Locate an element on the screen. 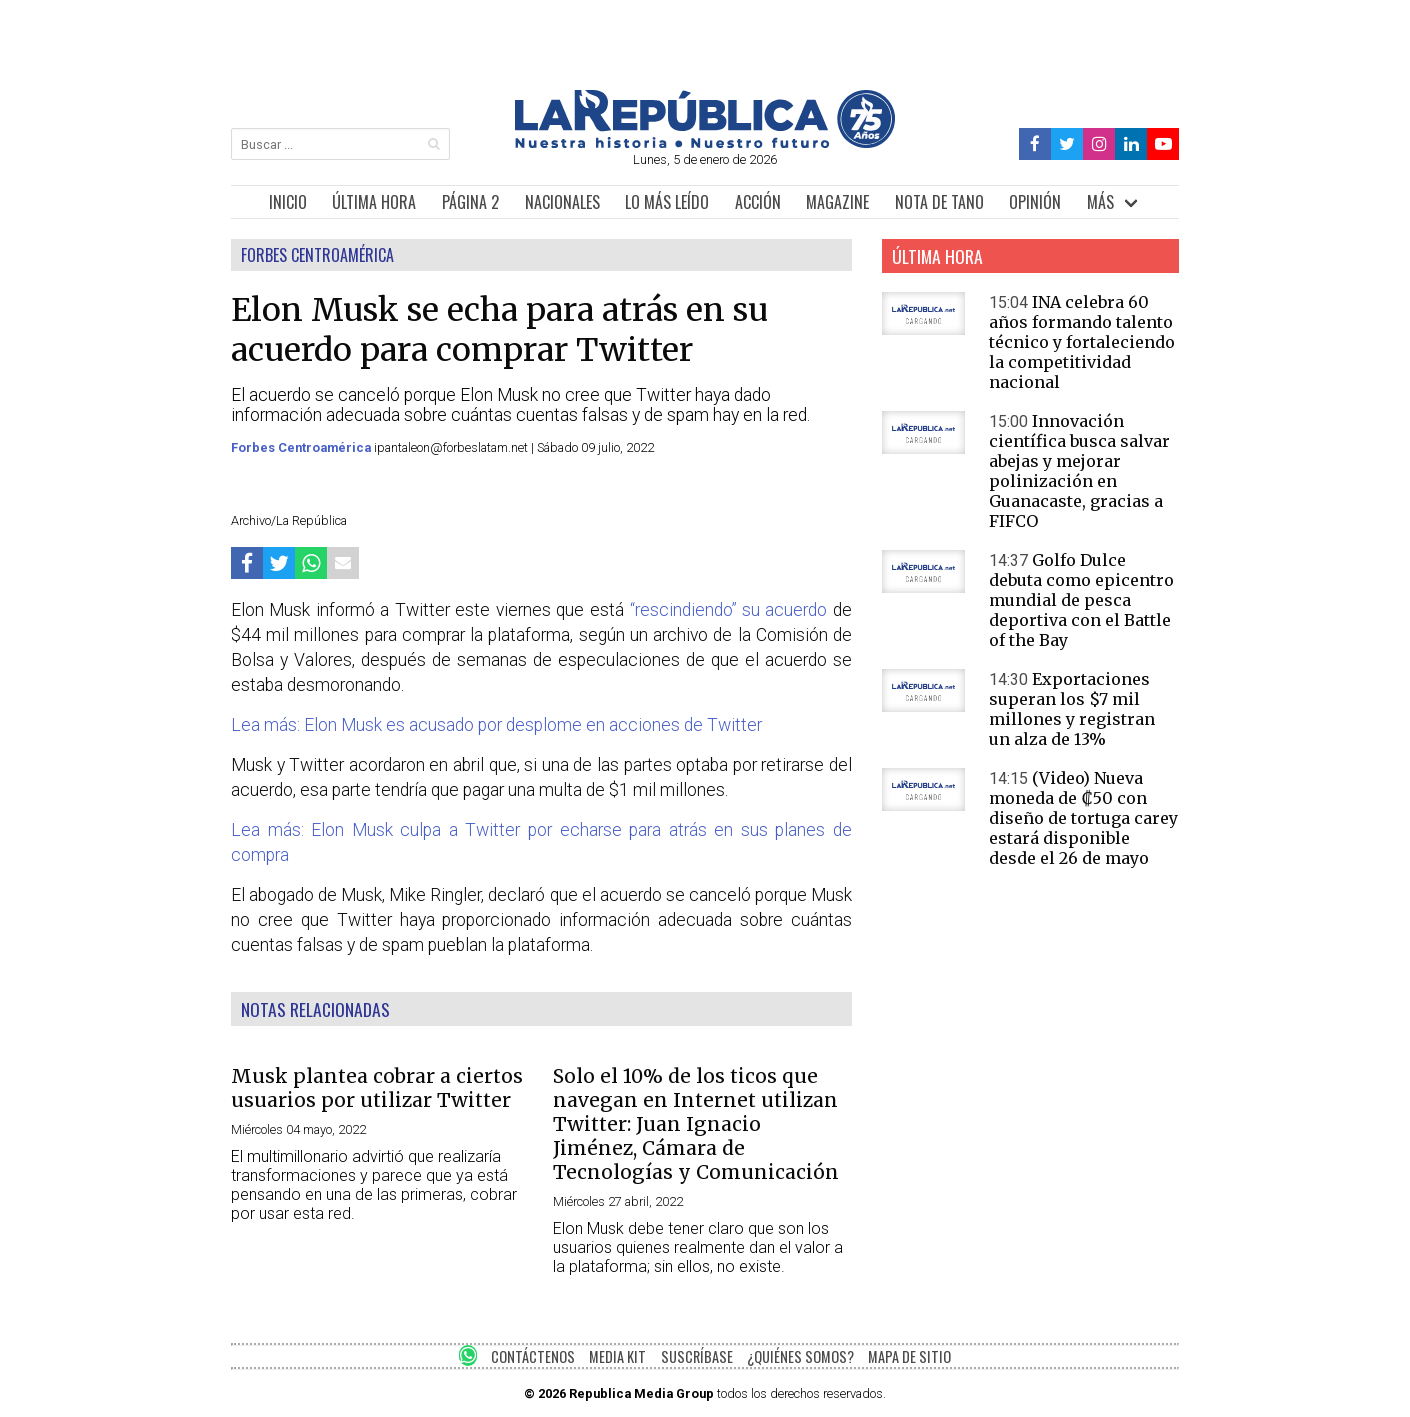 This screenshot has width=1410, height=1417. MAPA DE SITIO is located at coordinates (909, 1356).